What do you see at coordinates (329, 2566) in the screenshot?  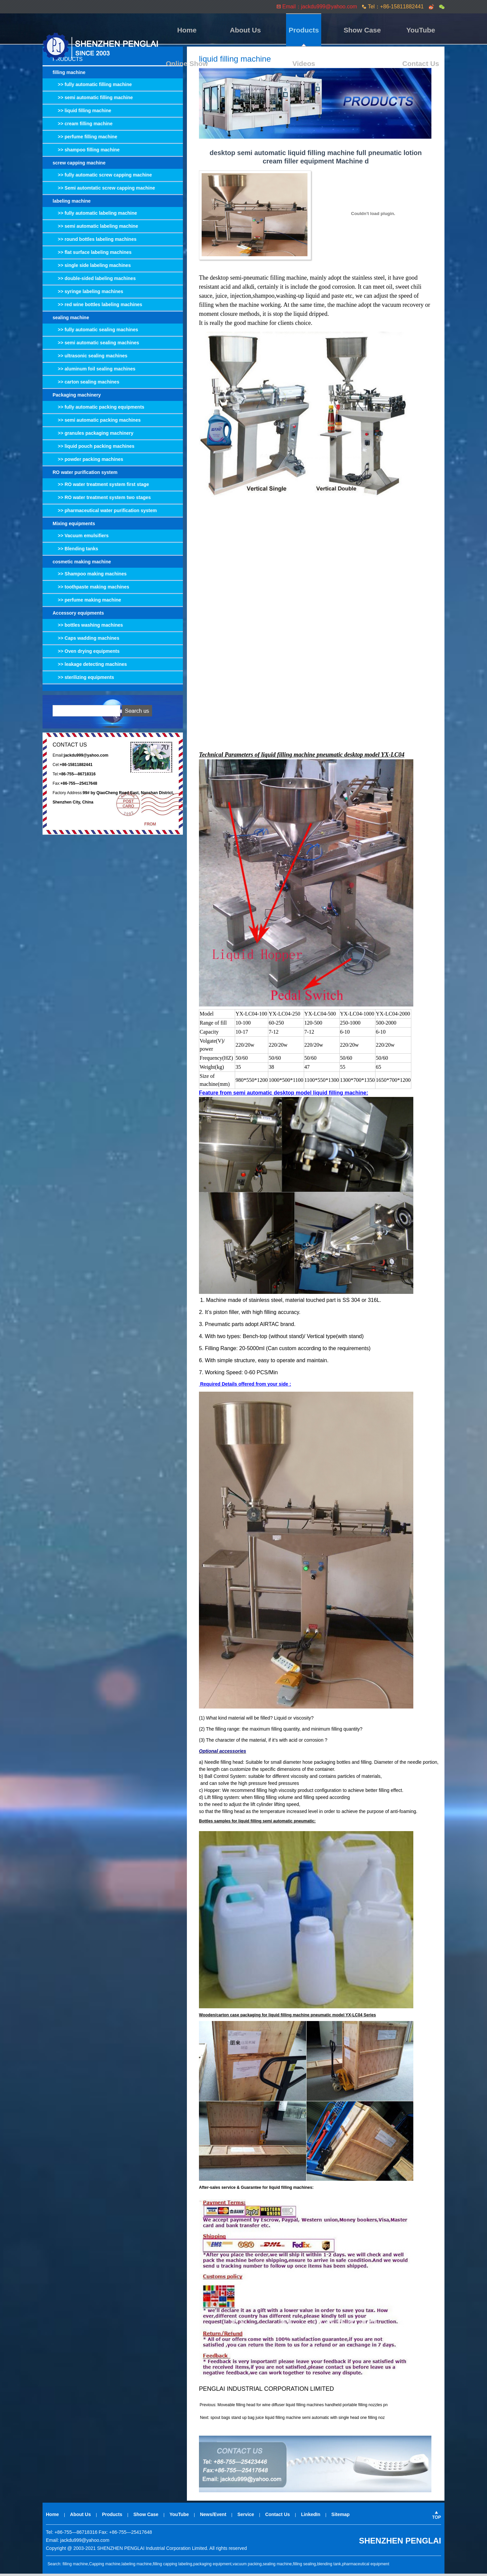 I see `blending tank` at bounding box center [329, 2566].